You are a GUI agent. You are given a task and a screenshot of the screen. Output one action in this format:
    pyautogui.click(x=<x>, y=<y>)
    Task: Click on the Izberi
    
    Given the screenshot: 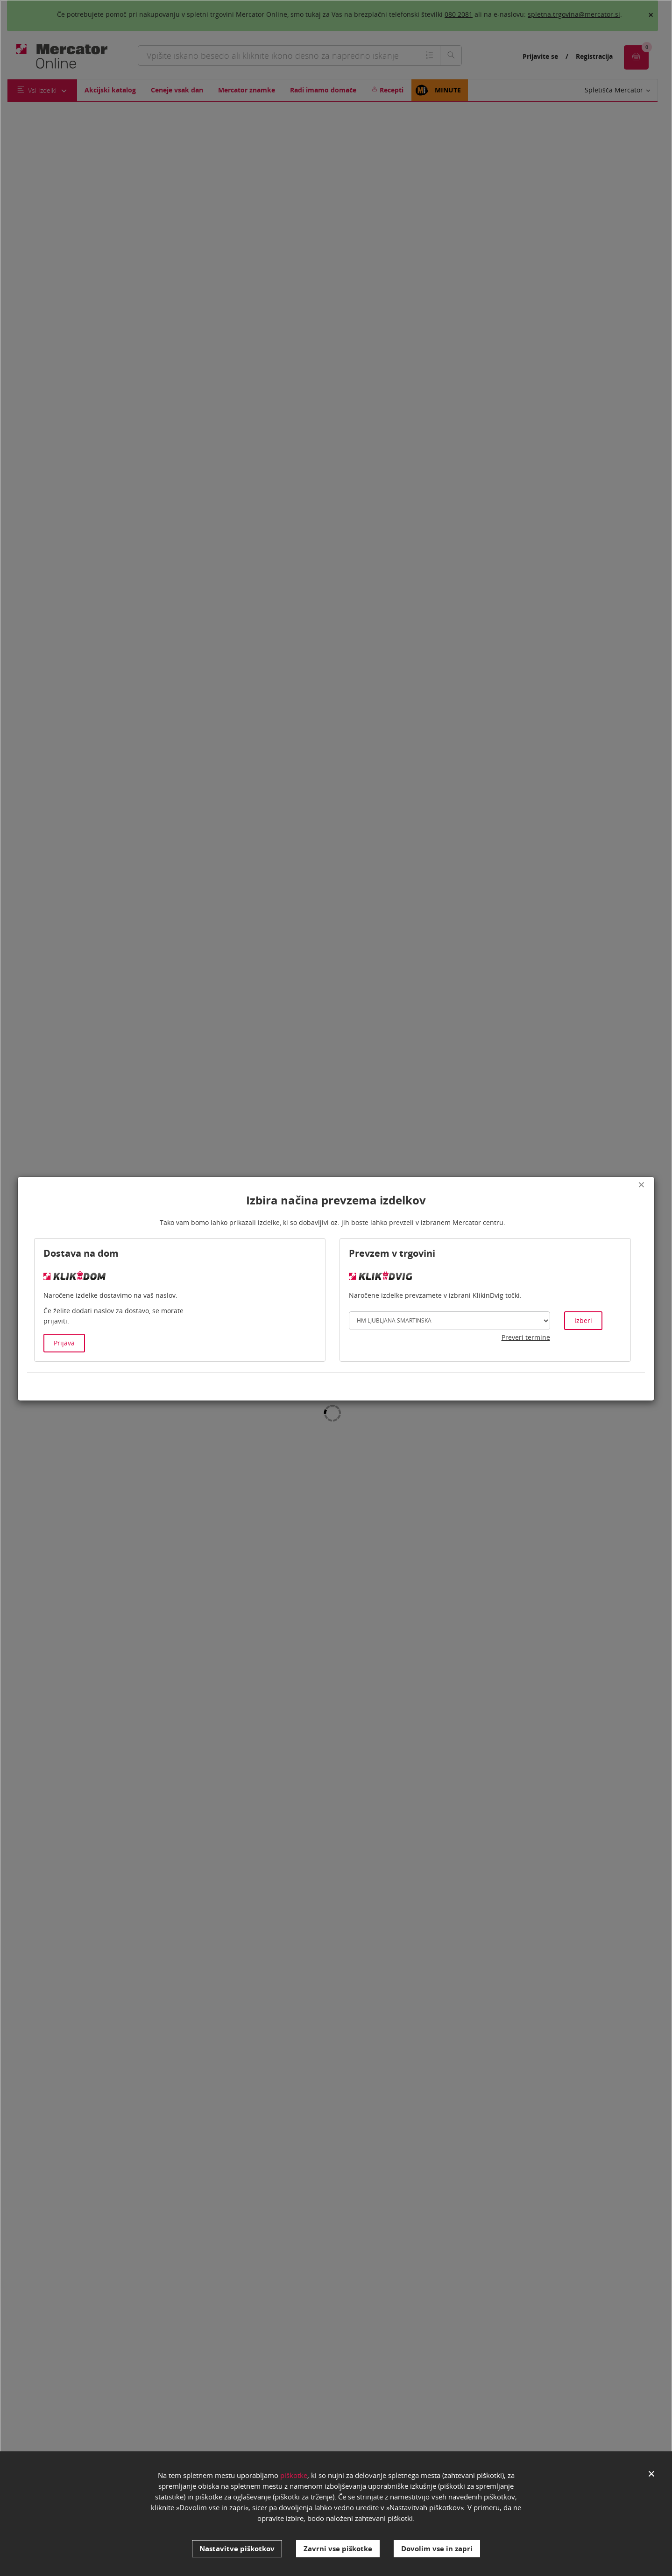 What is the action you would take?
    pyautogui.click(x=583, y=1320)
    